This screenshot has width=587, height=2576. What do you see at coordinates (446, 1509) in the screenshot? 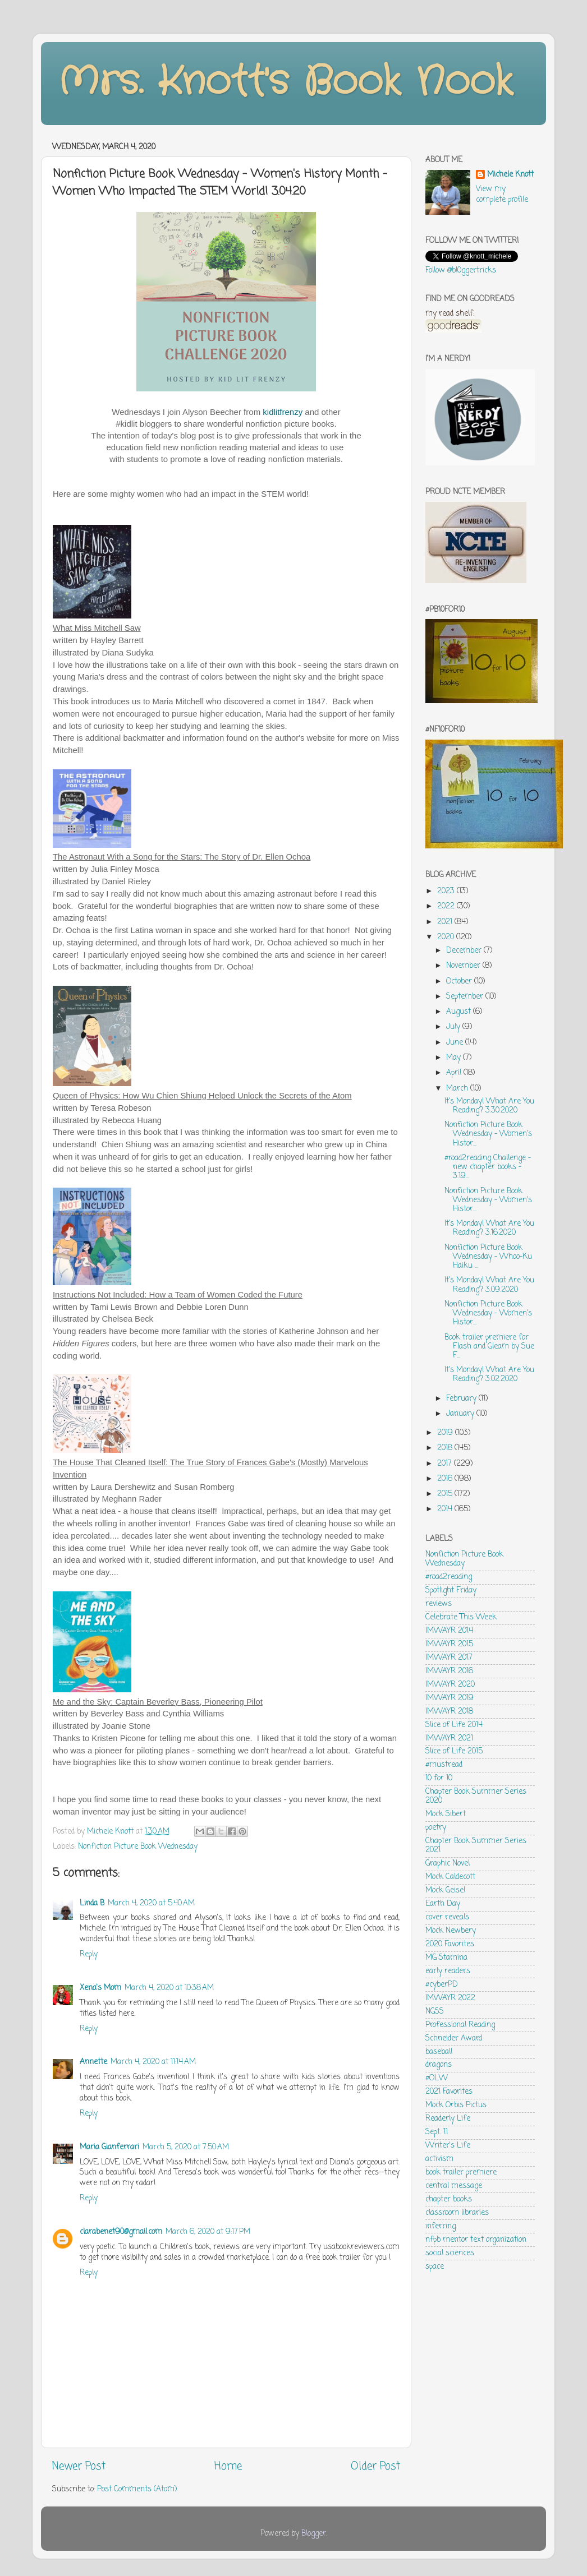
I see `2014` at bounding box center [446, 1509].